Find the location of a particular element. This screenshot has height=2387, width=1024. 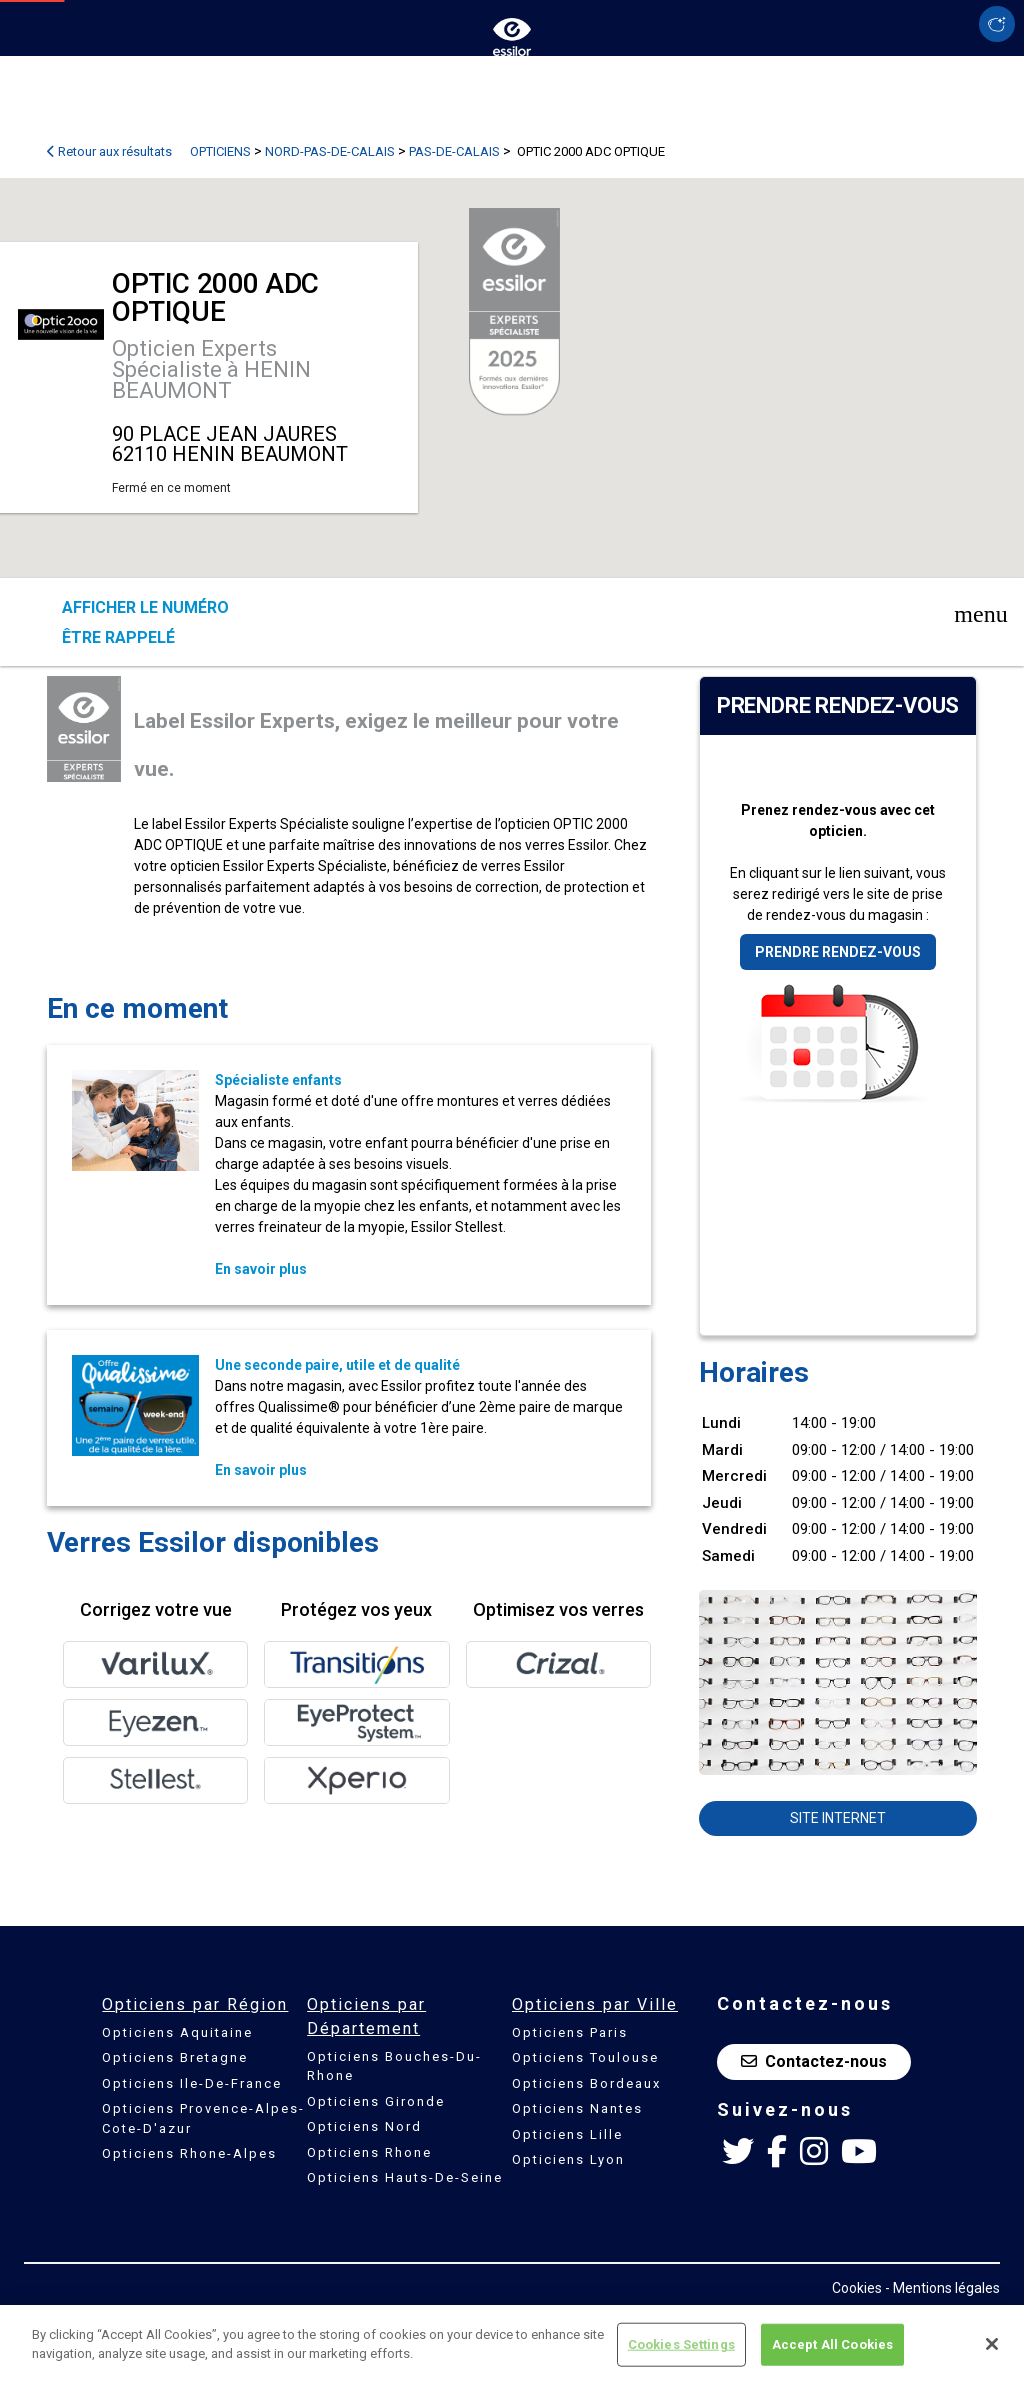

Opticiens Ile-De-France is located at coordinates (192, 2083).